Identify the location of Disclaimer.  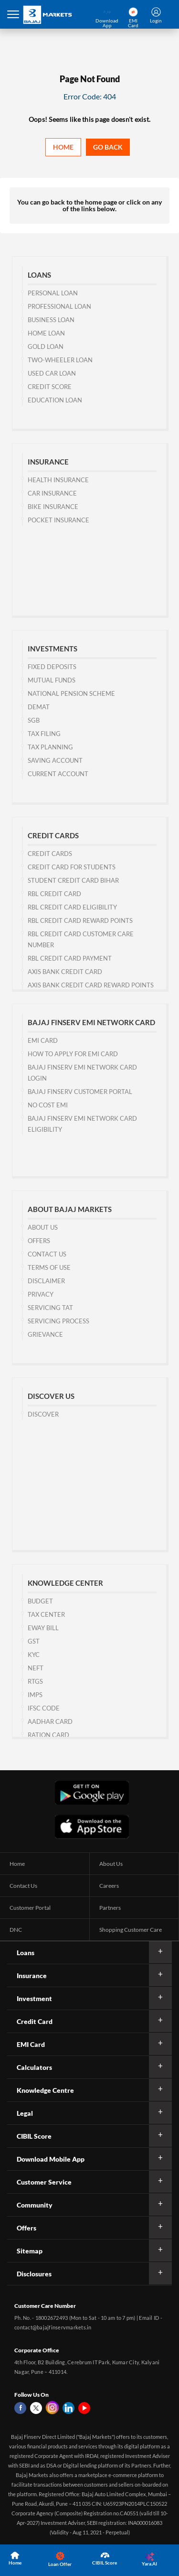
(46, 1281).